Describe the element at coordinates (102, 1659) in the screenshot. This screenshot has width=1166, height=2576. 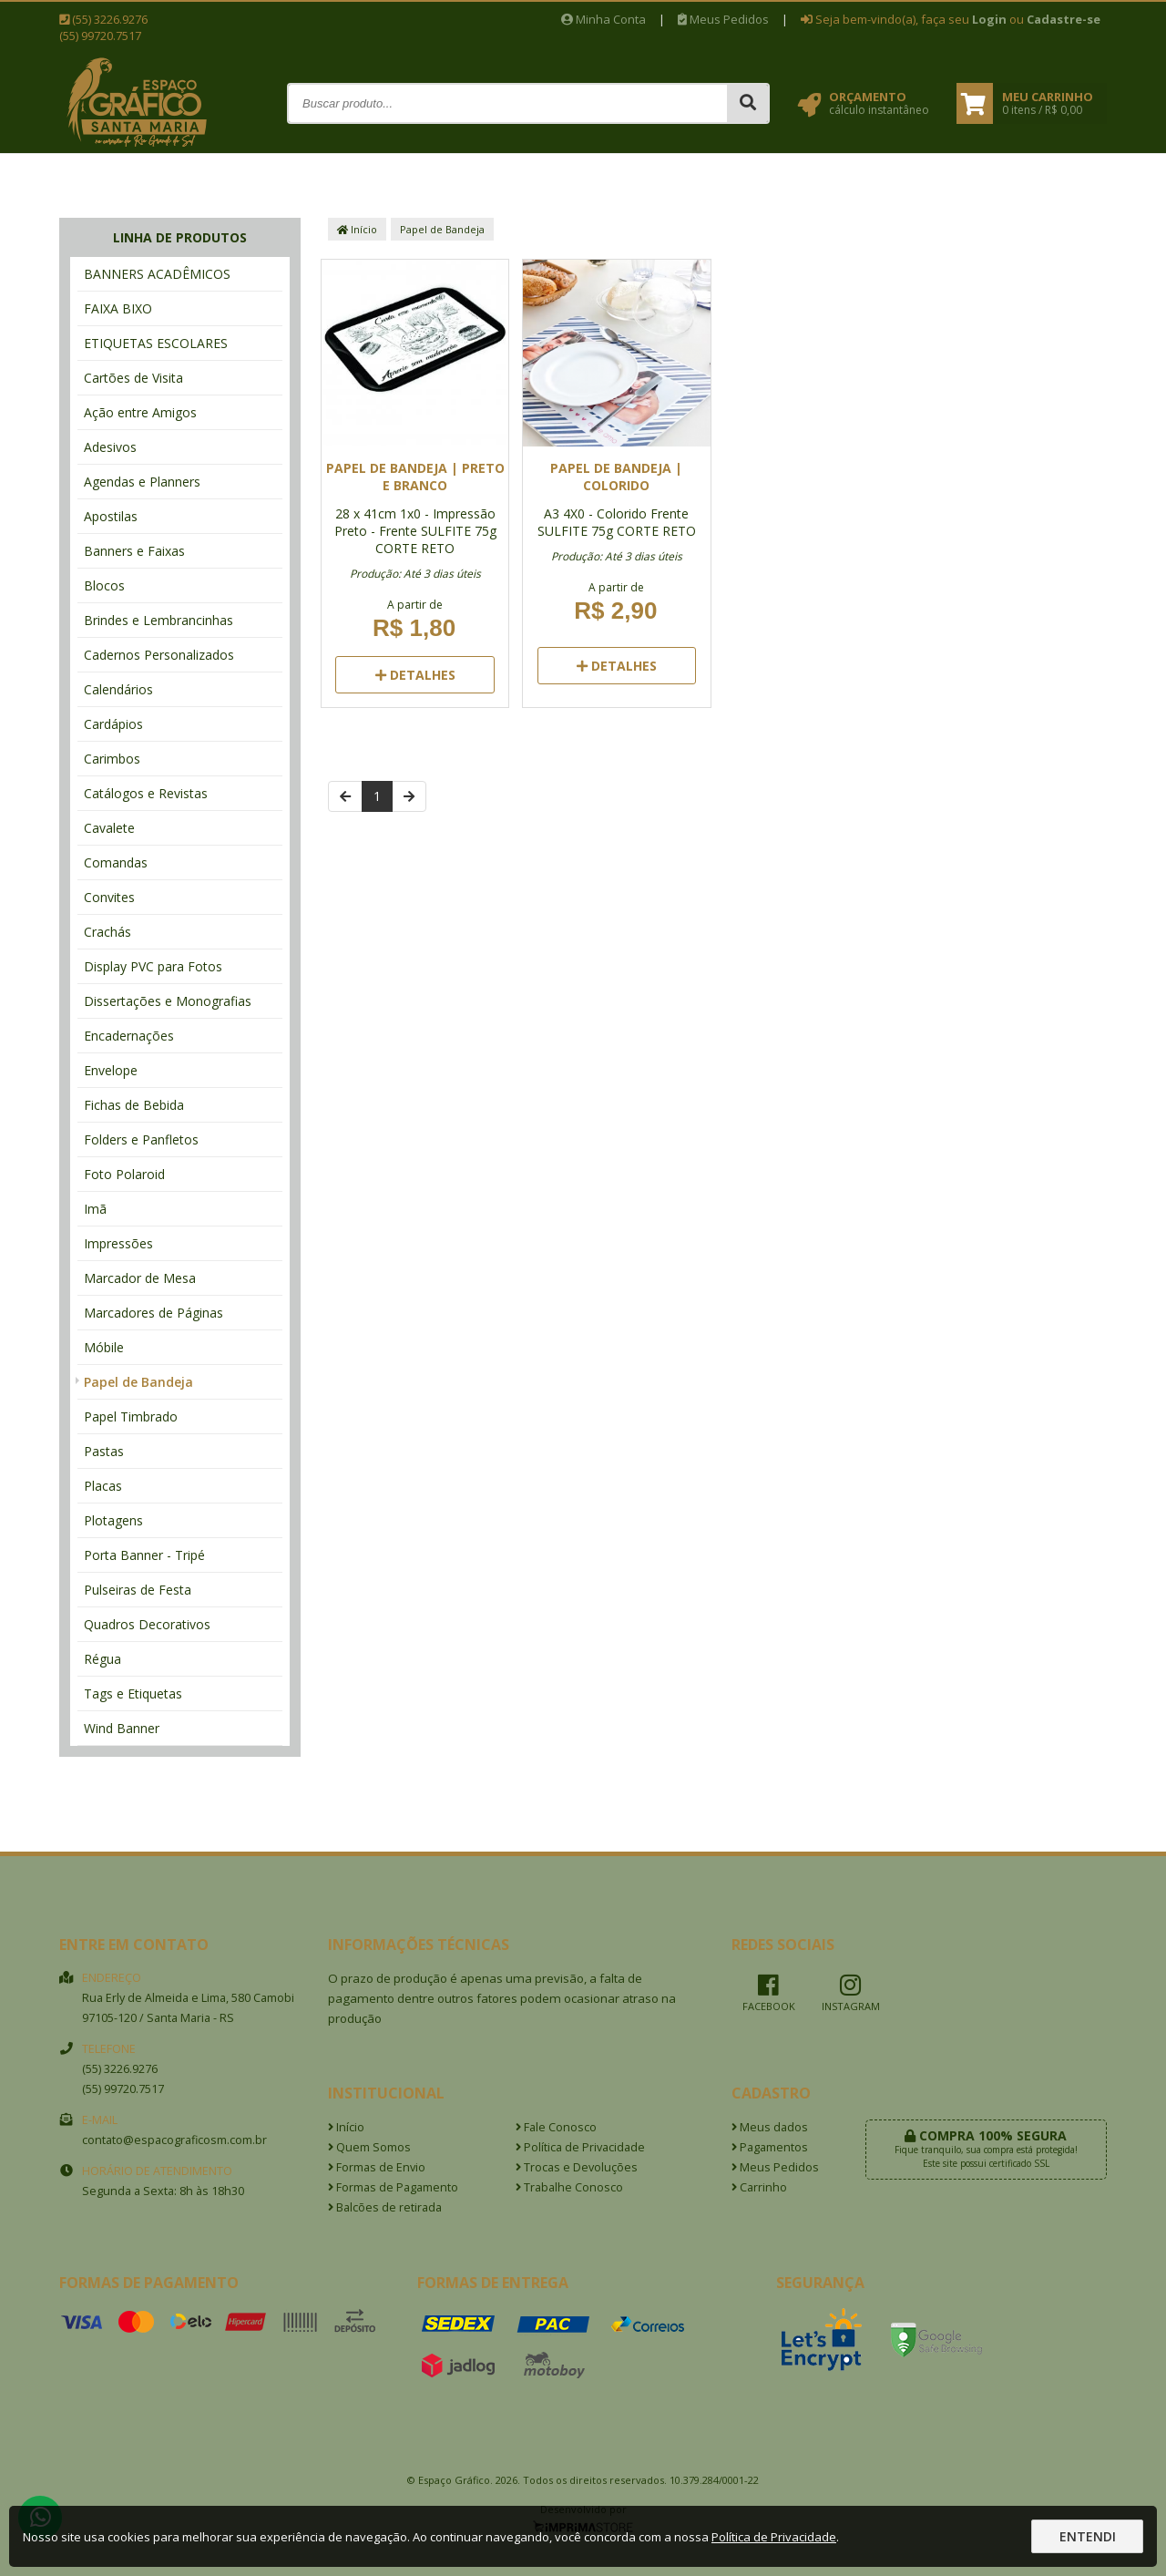
I see `Régua` at that location.